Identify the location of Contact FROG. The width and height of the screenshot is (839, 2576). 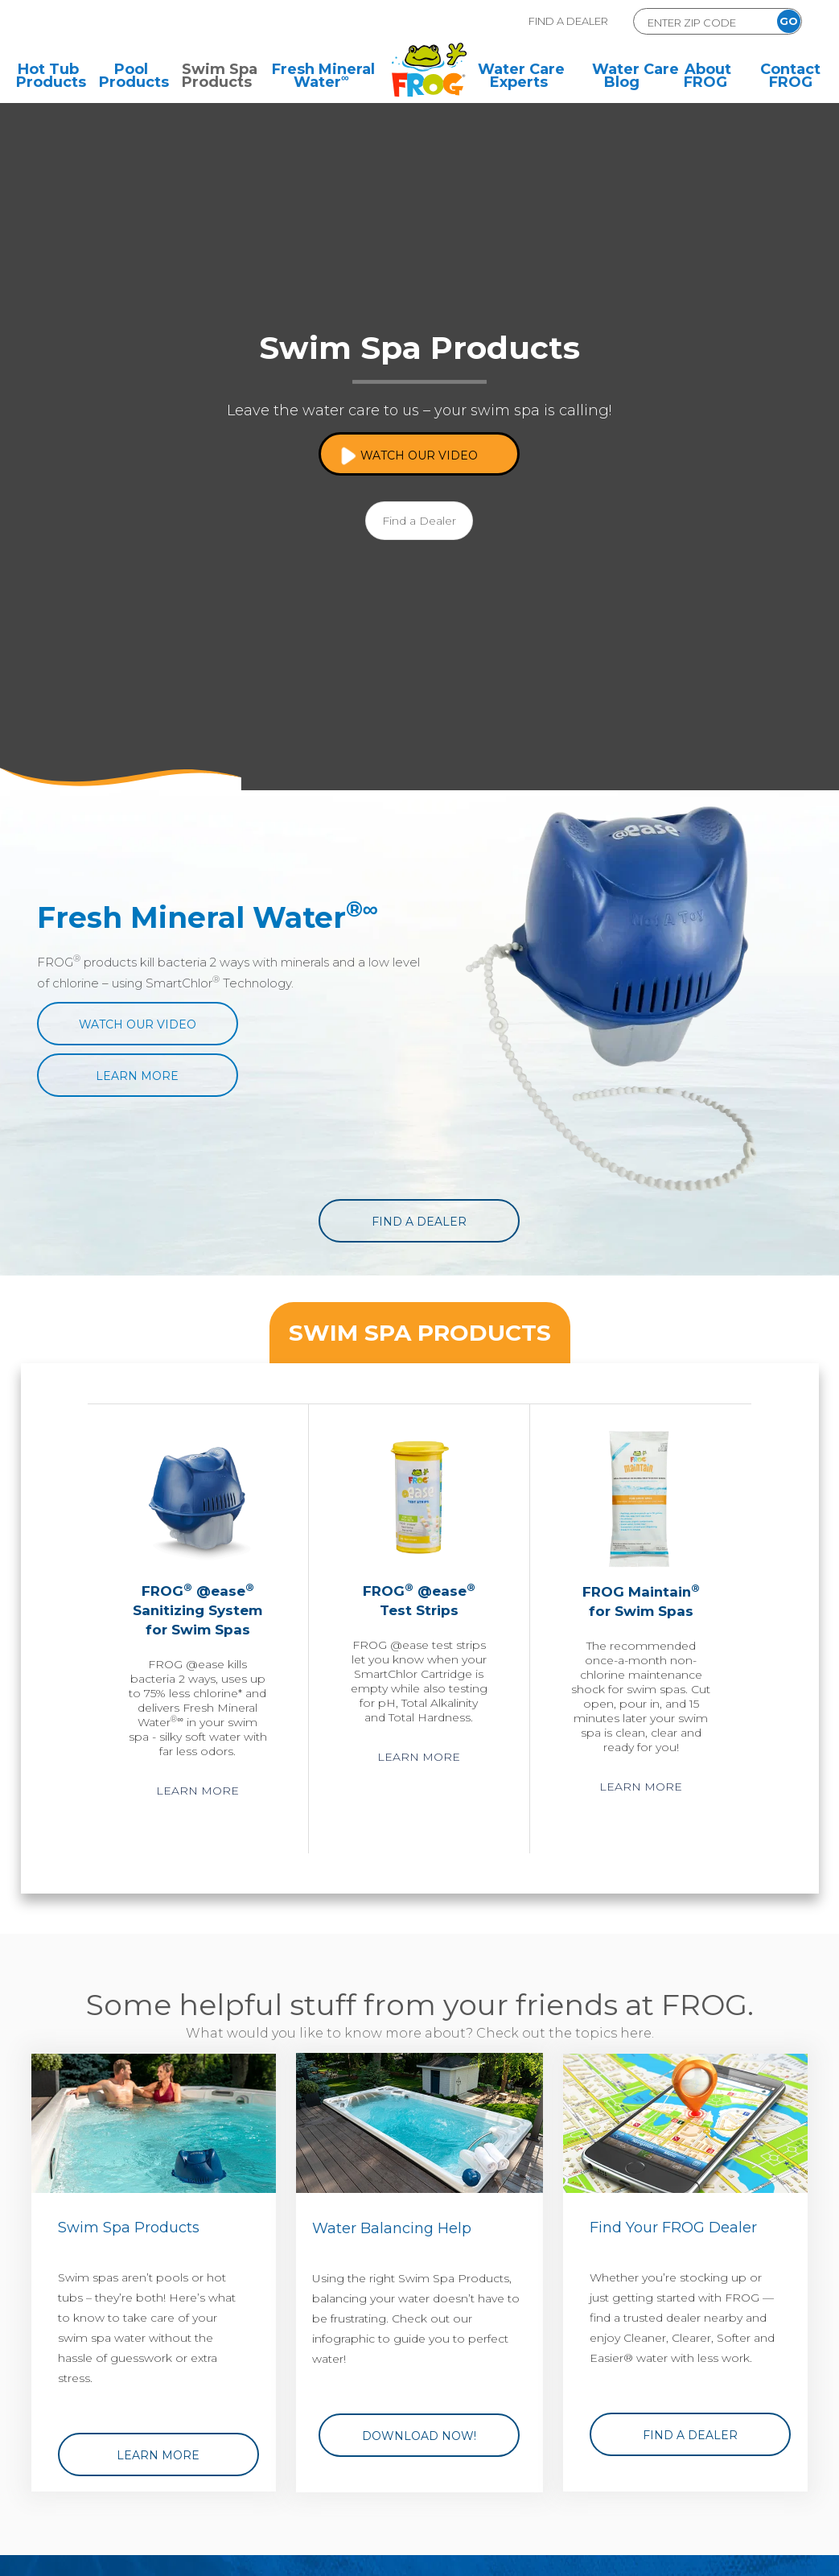
(790, 77).